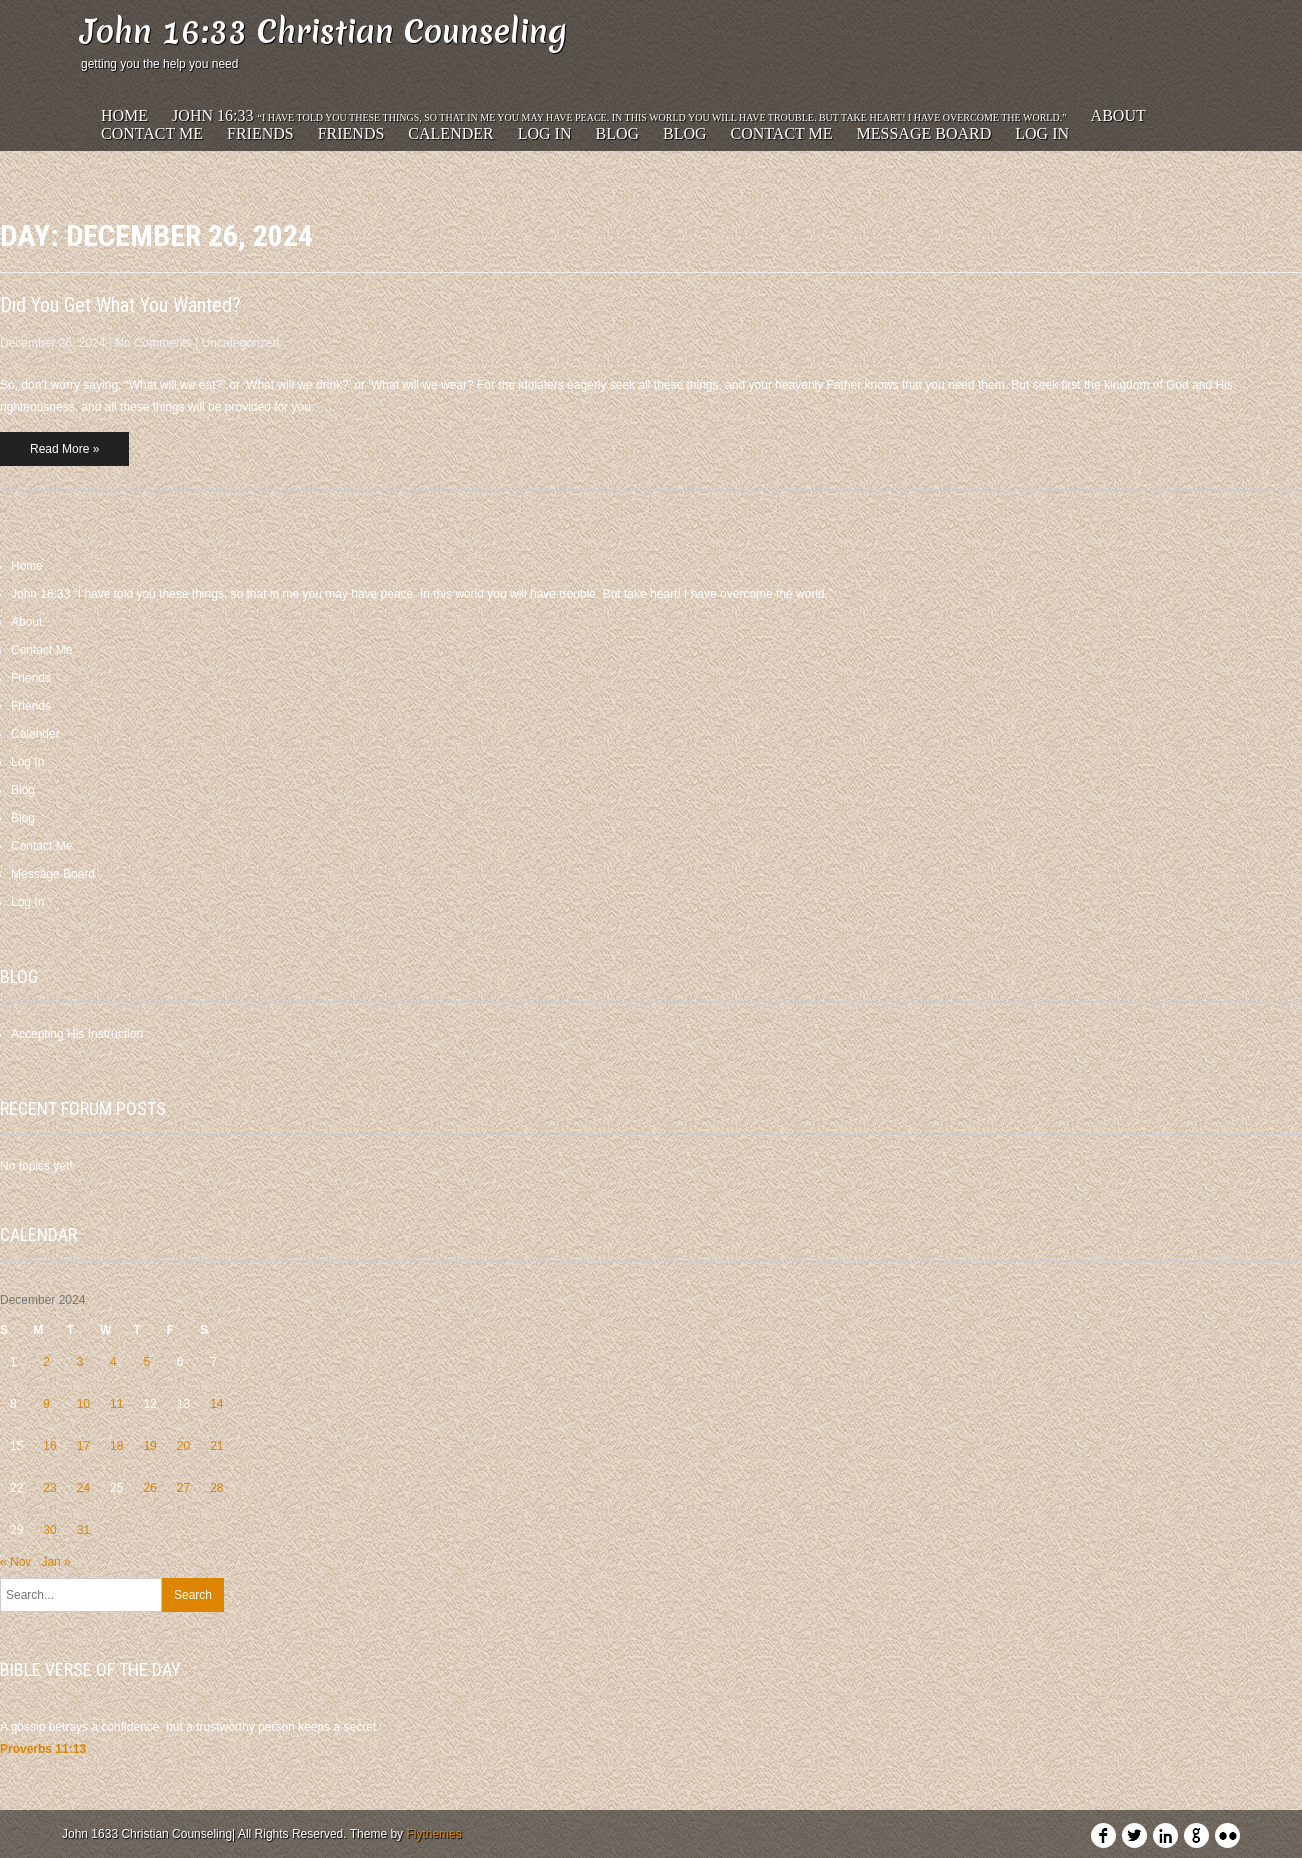  What do you see at coordinates (240, 343) in the screenshot?
I see `Uncategorized` at bounding box center [240, 343].